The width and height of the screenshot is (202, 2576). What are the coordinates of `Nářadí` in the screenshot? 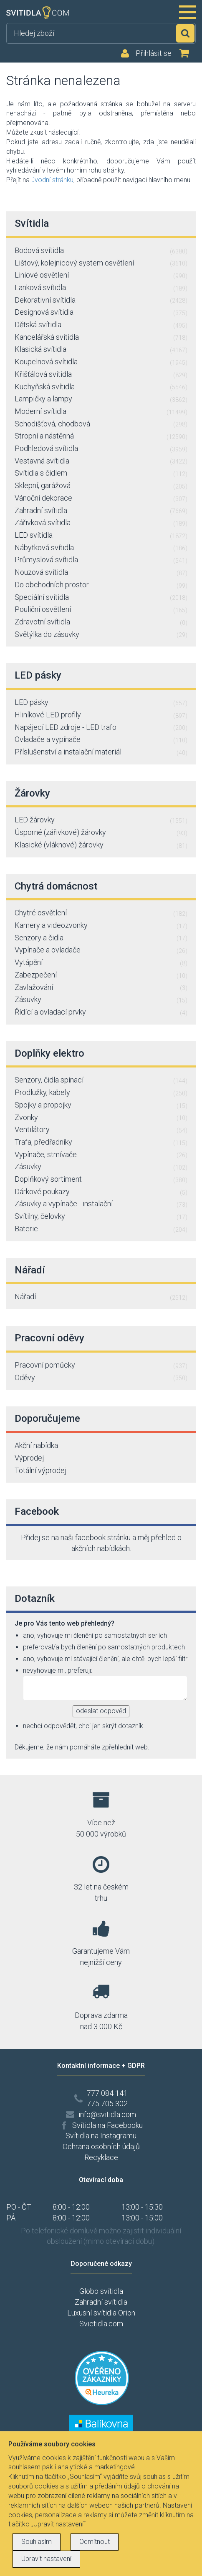 It's located at (101, 1297).